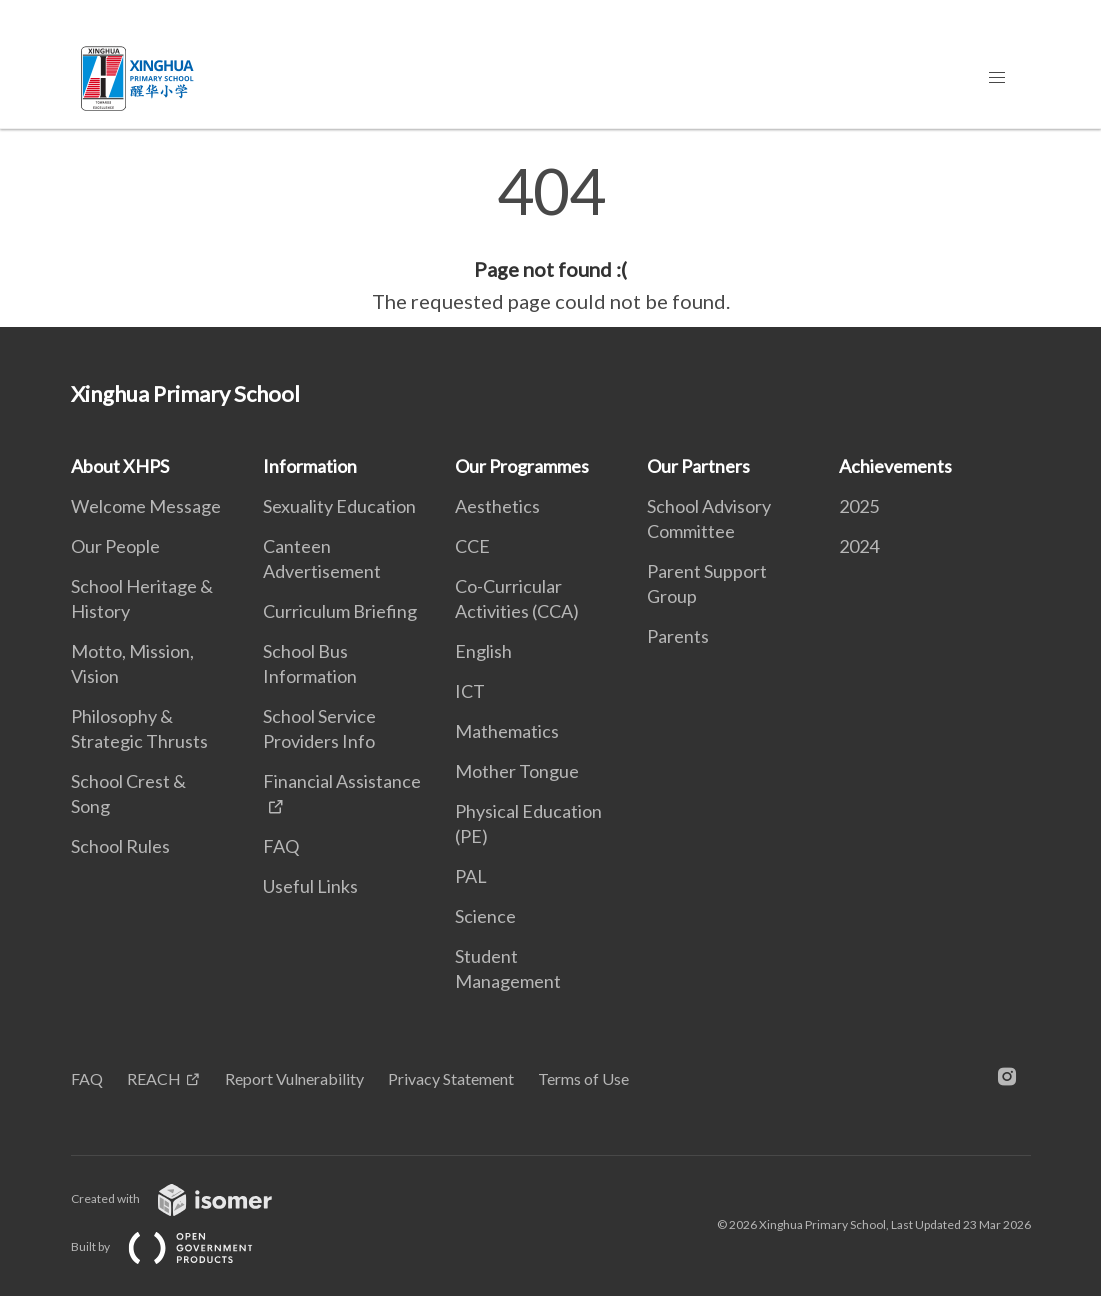 This screenshot has height=1296, width=1101. What do you see at coordinates (485, 916) in the screenshot?
I see `Science` at bounding box center [485, 916].